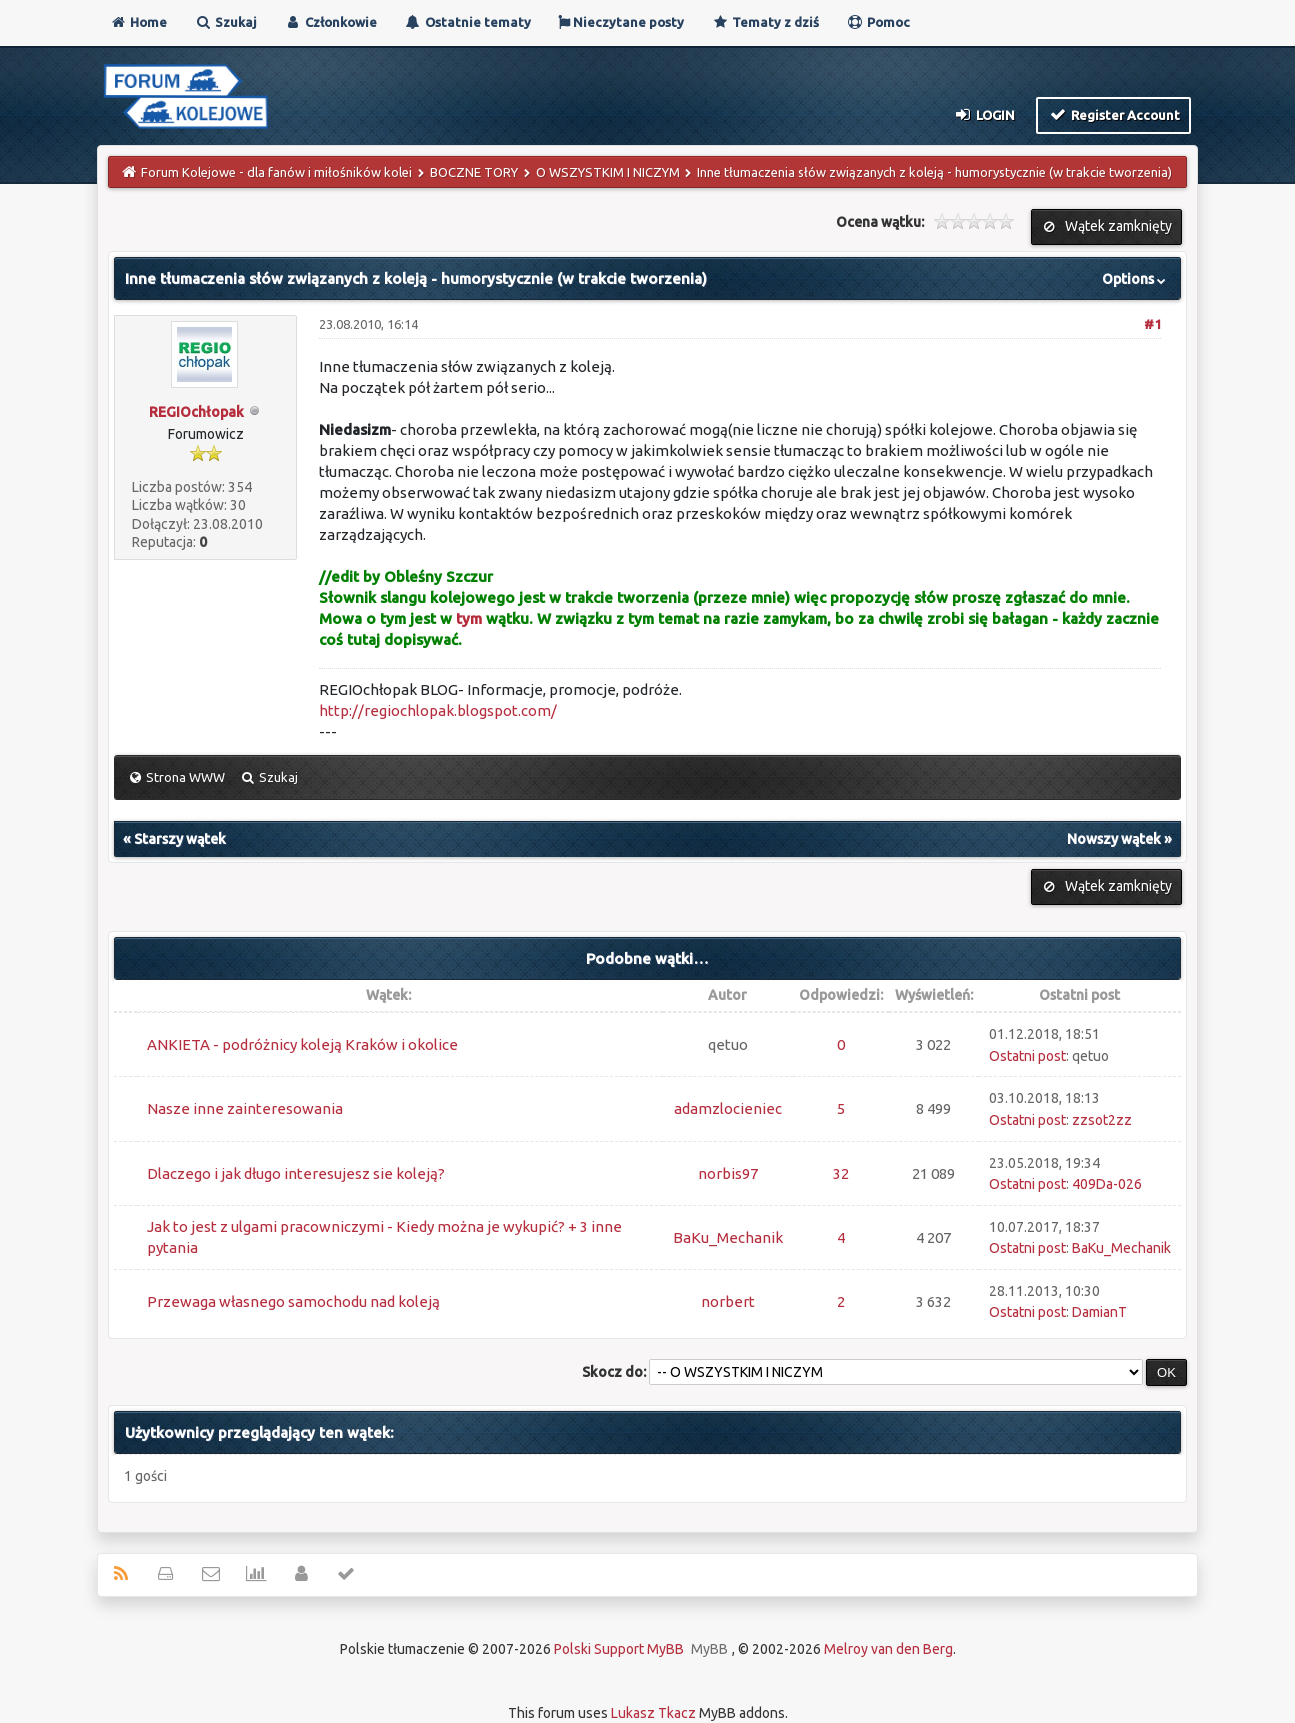 This screenshot has height=1723, width=1295. I want to click on norbis97, so click(728, 1173).